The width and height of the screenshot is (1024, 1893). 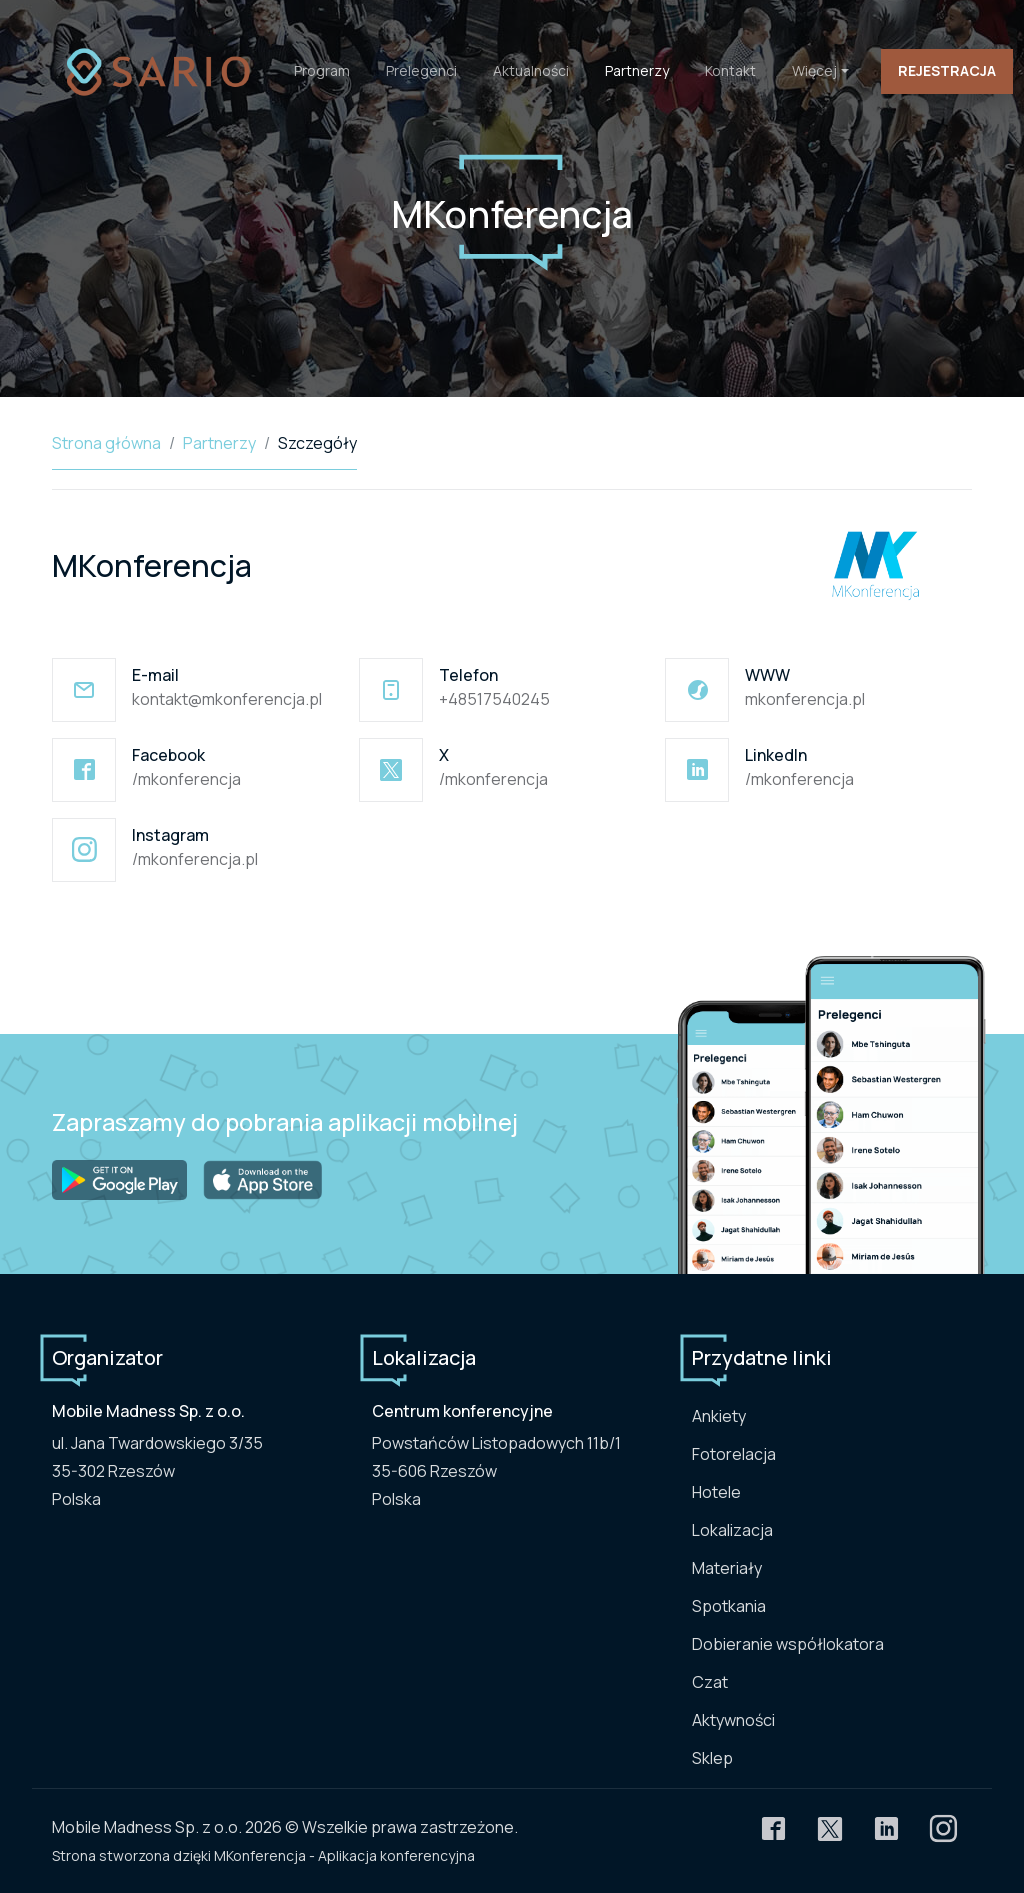 I want to click on Spotkania, so click(x=729, y=1606).